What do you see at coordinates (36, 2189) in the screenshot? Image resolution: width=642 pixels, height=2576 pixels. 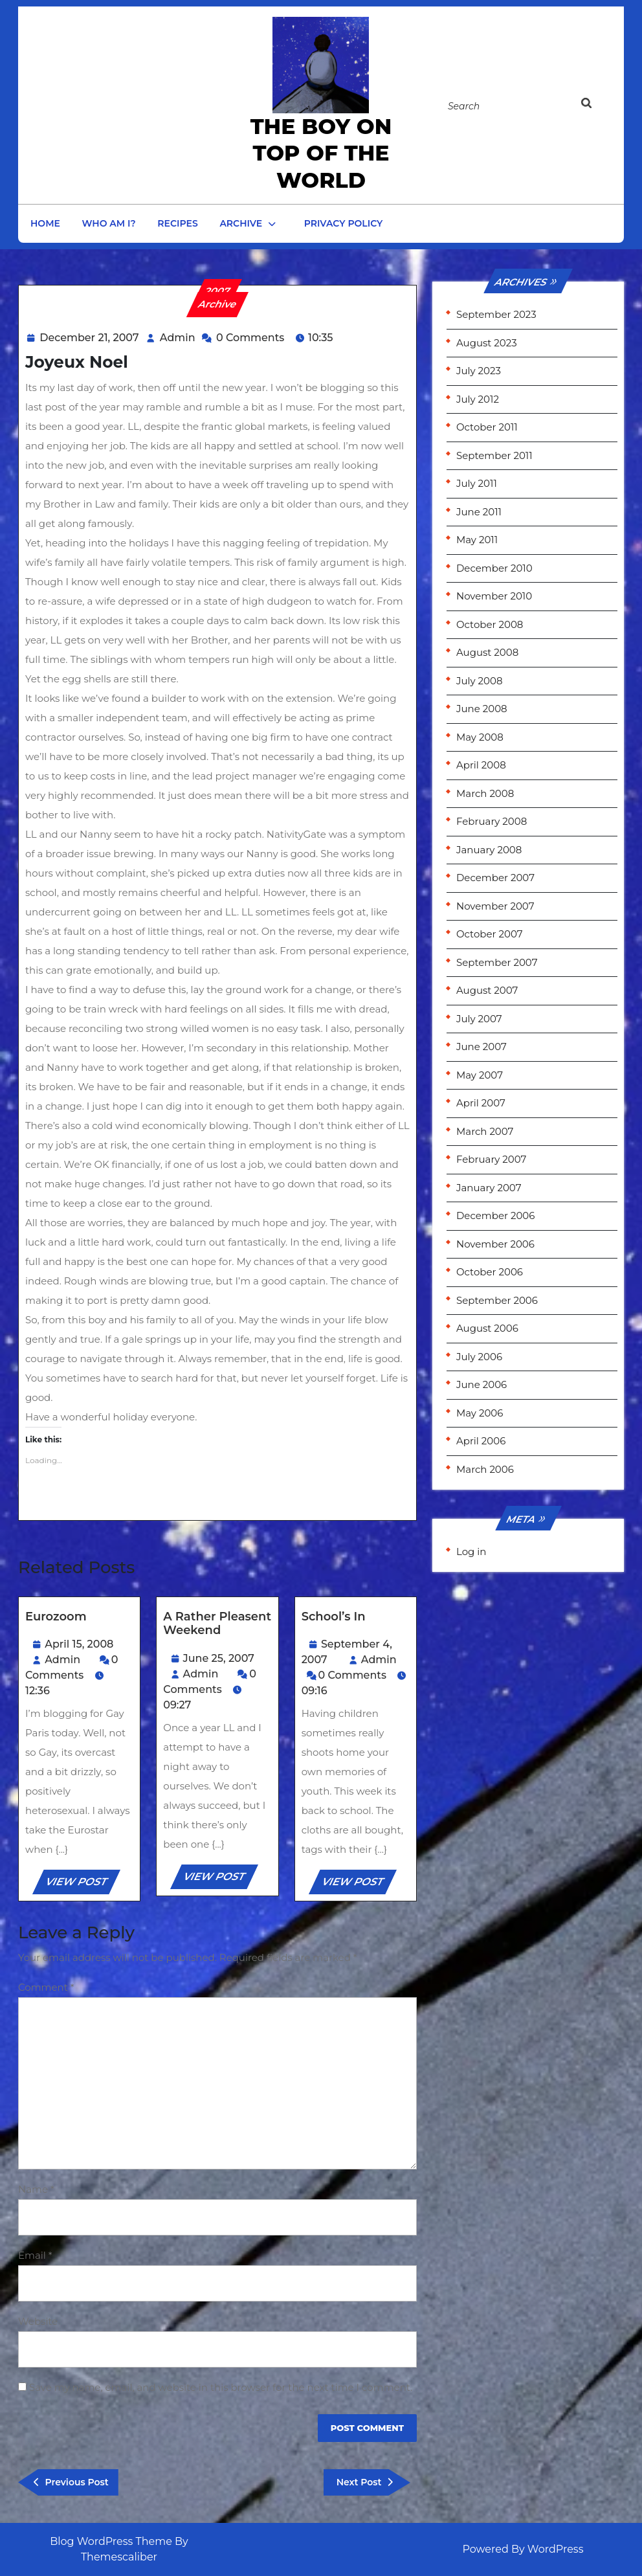 I see `Name` at bounding box center [36, 2189].